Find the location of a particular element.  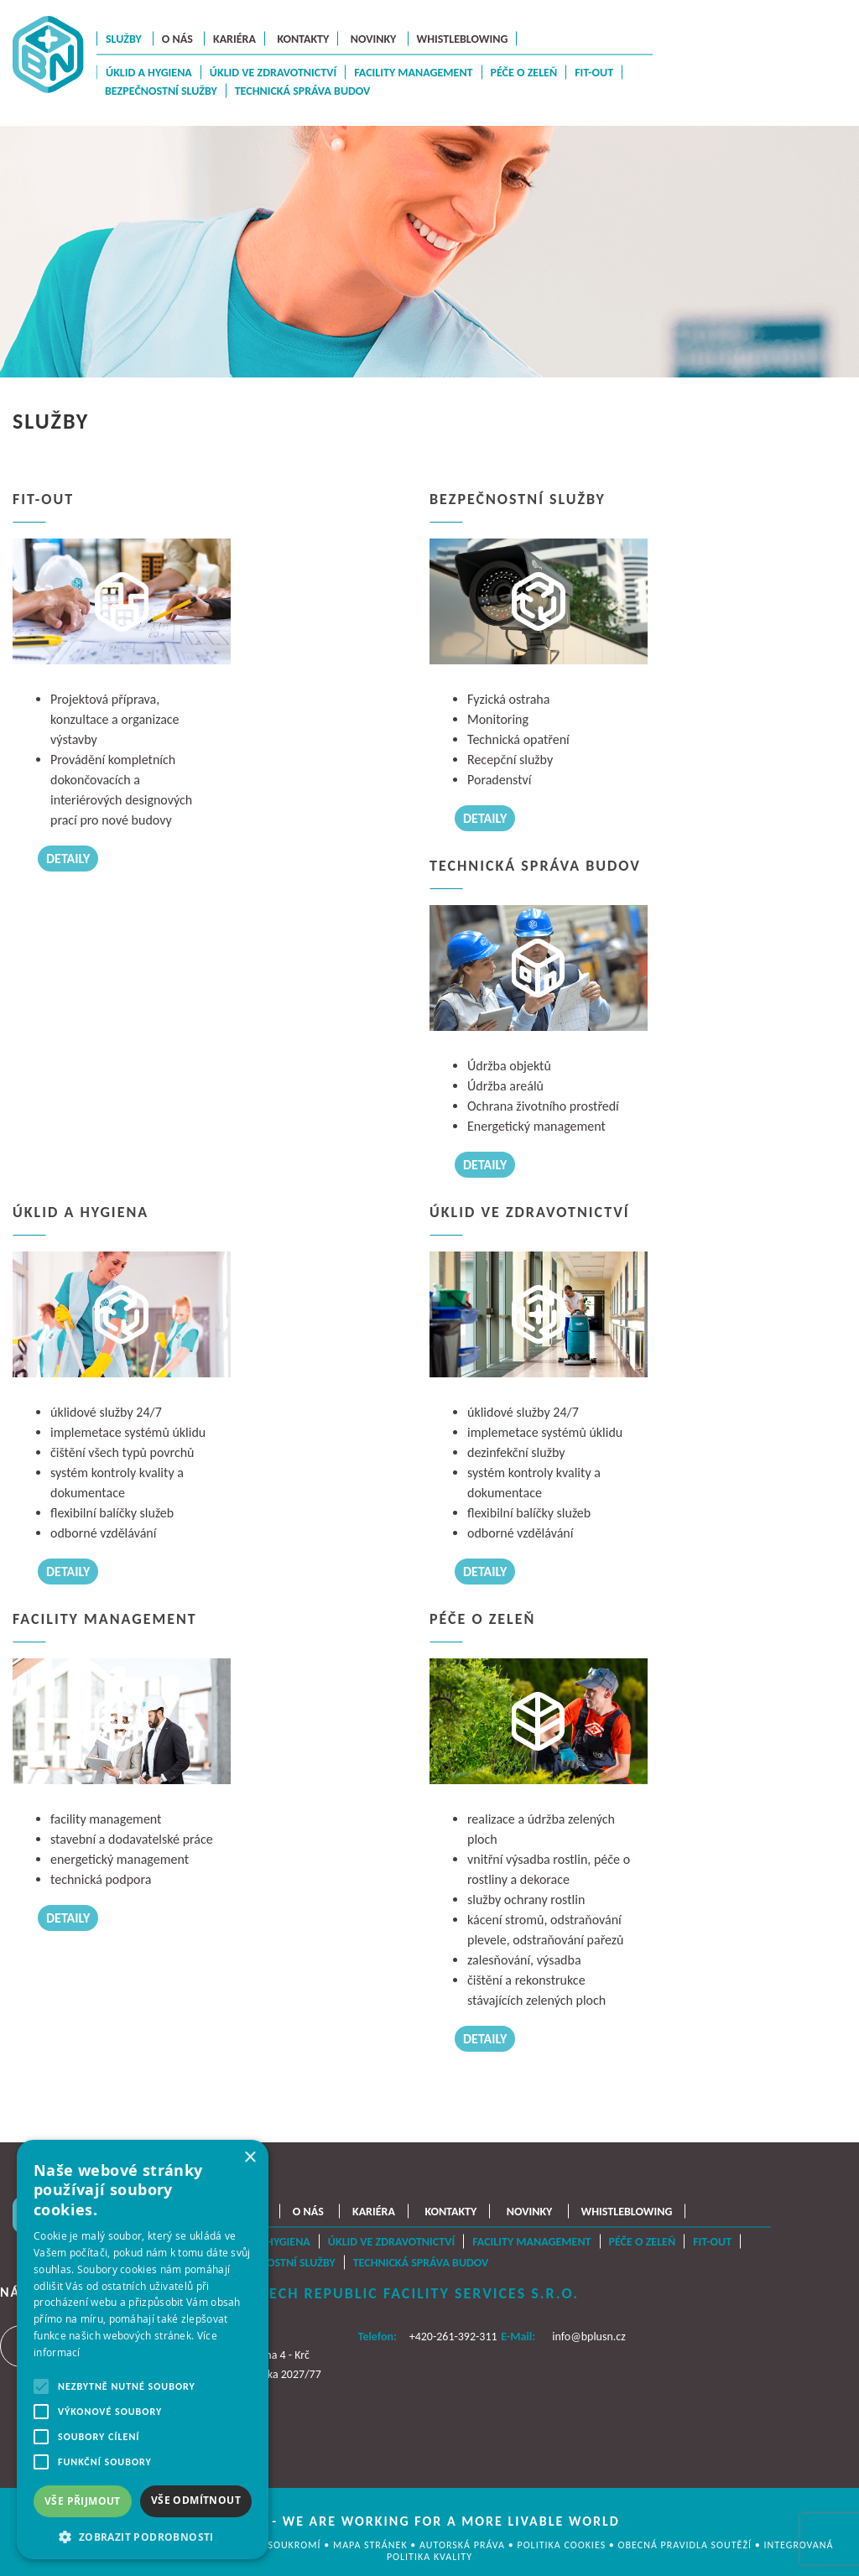

Bezpečnostní služby is located at coordinates (161, 91).